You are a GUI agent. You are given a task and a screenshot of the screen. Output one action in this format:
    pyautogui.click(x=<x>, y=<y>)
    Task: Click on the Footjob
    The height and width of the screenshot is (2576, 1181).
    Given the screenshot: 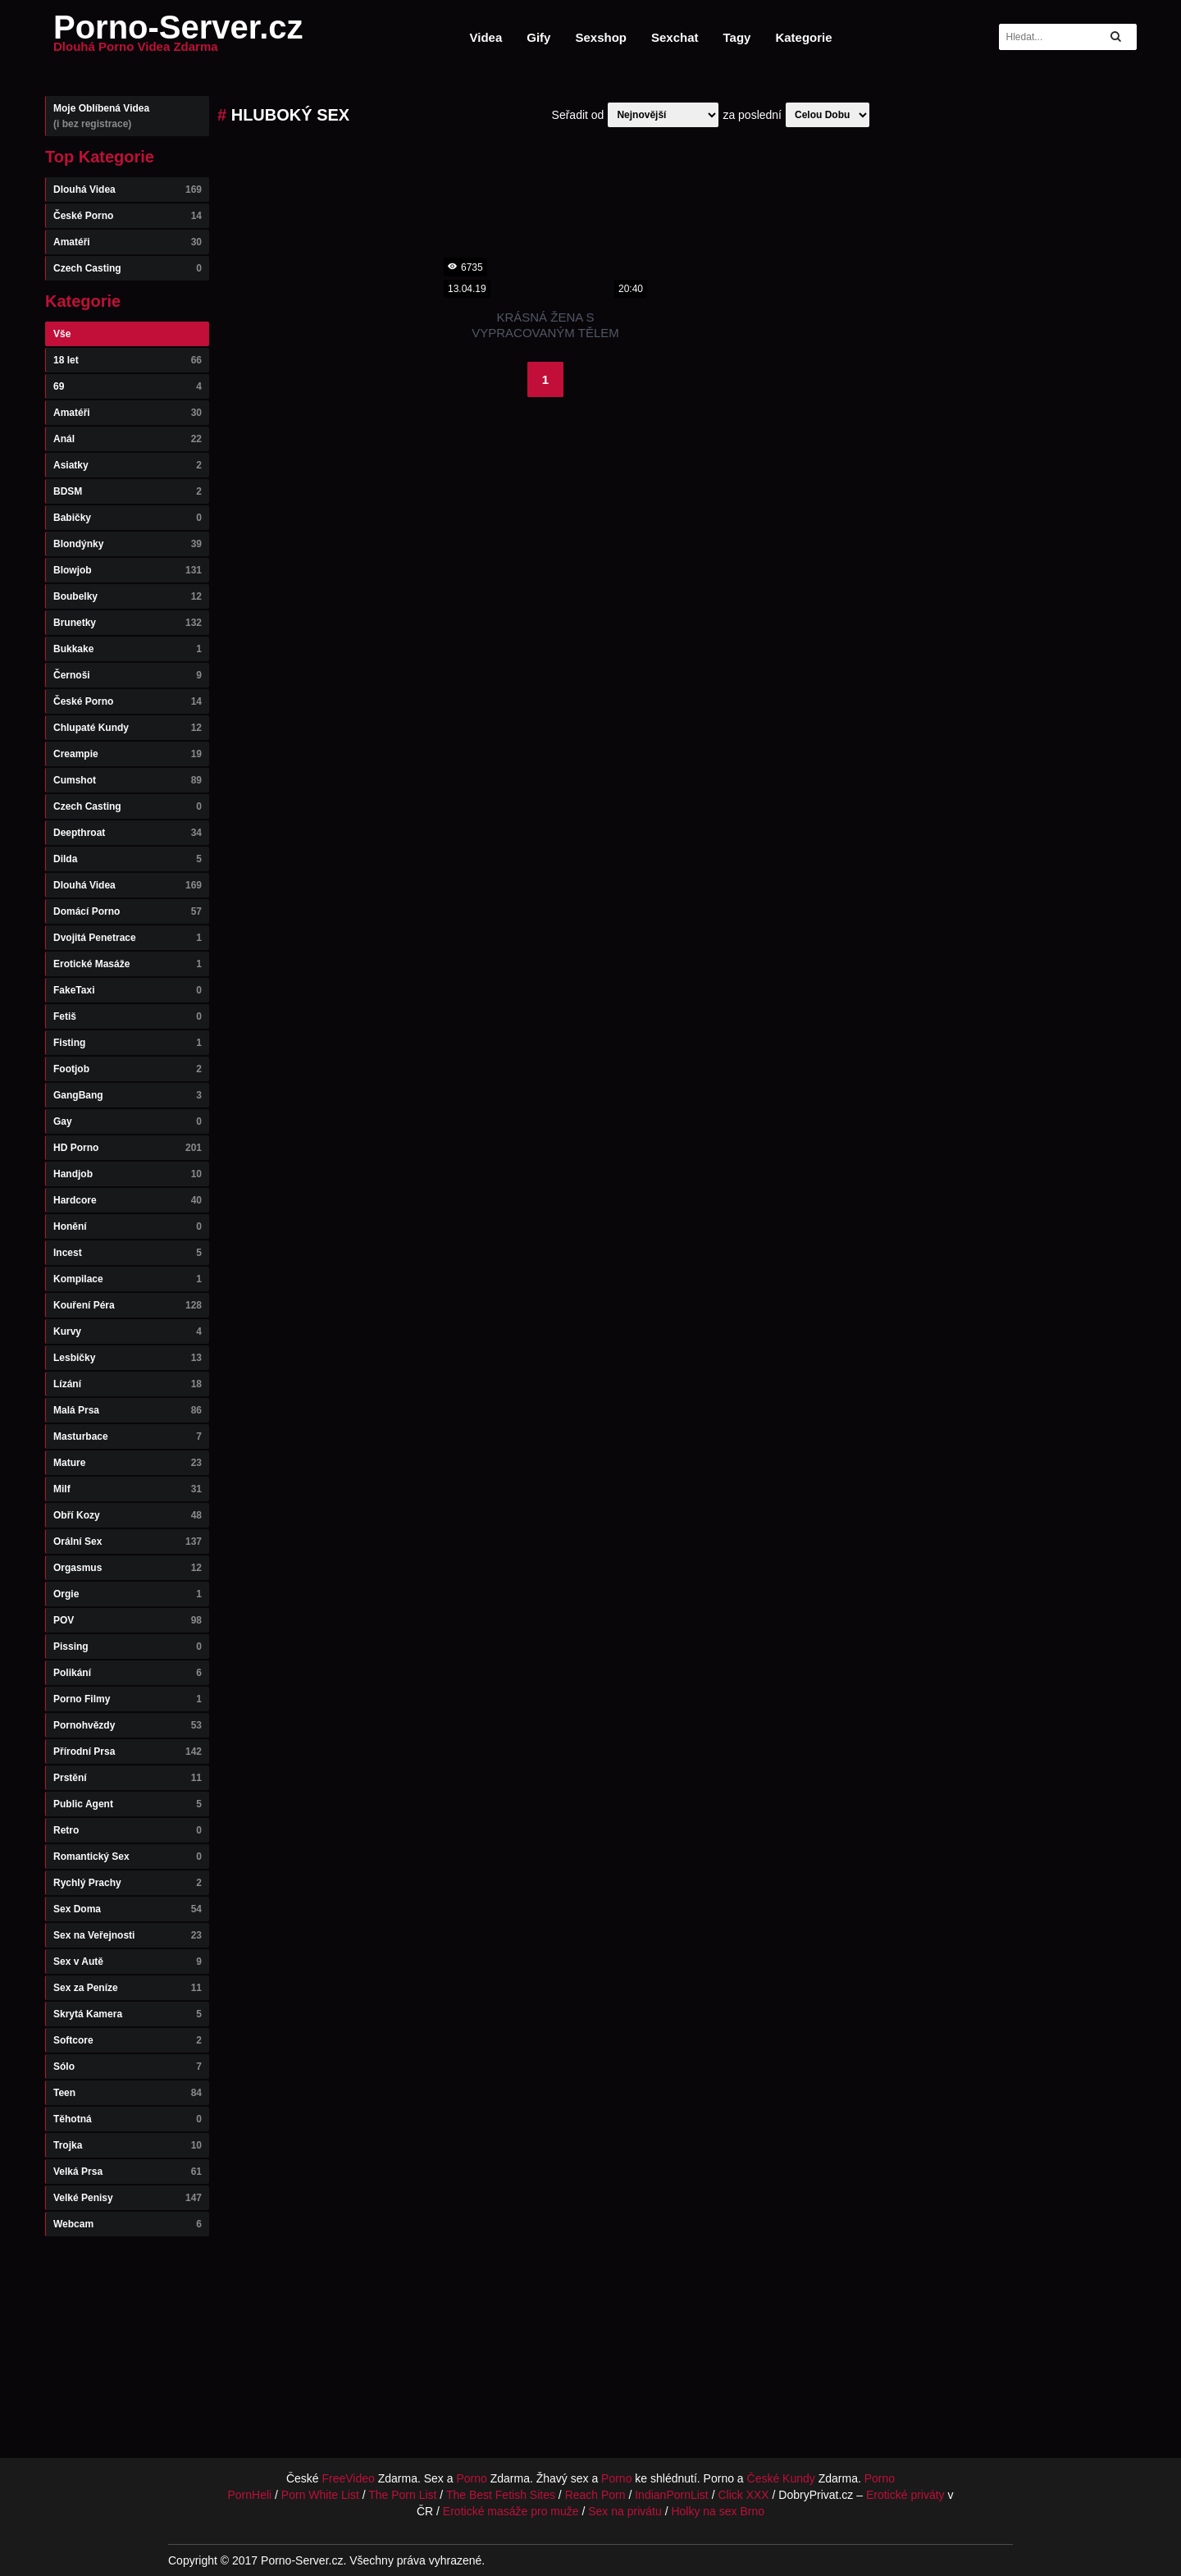 What is the action you would take?
    pyautogui.click(x=127, y=1069)
    